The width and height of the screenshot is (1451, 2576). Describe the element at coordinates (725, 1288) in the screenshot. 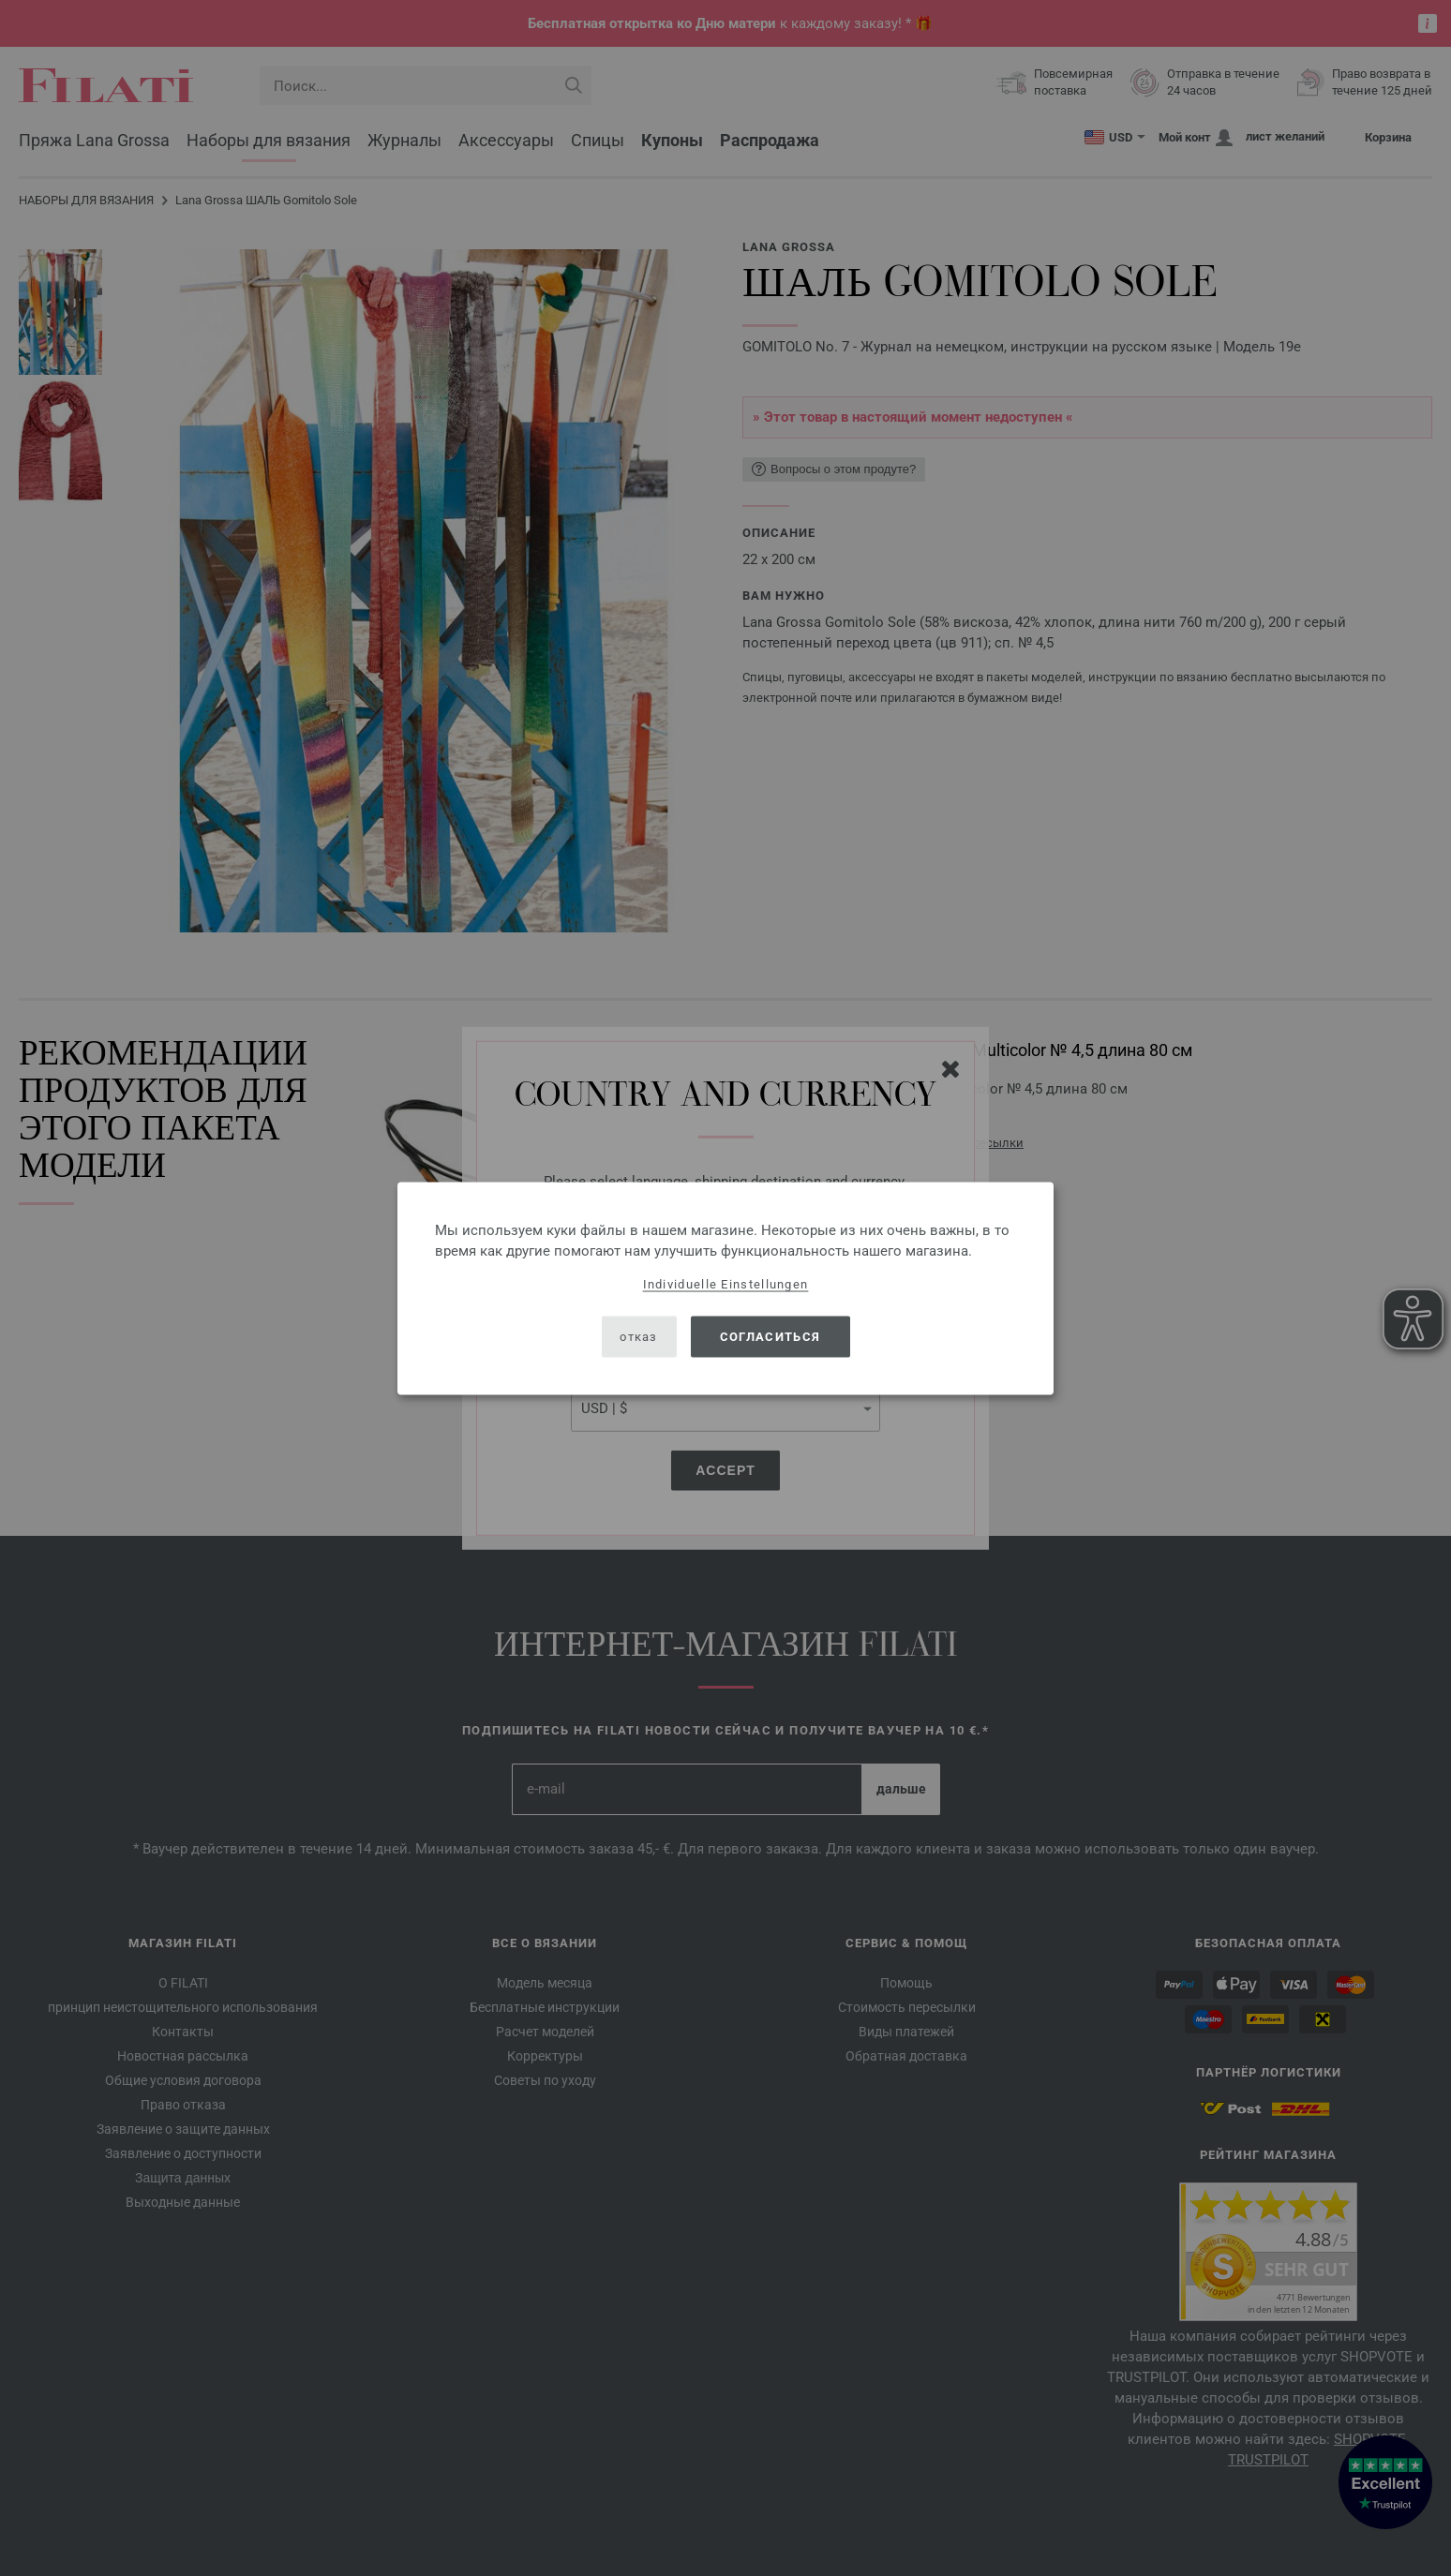

I see `[dialog]` at that location.